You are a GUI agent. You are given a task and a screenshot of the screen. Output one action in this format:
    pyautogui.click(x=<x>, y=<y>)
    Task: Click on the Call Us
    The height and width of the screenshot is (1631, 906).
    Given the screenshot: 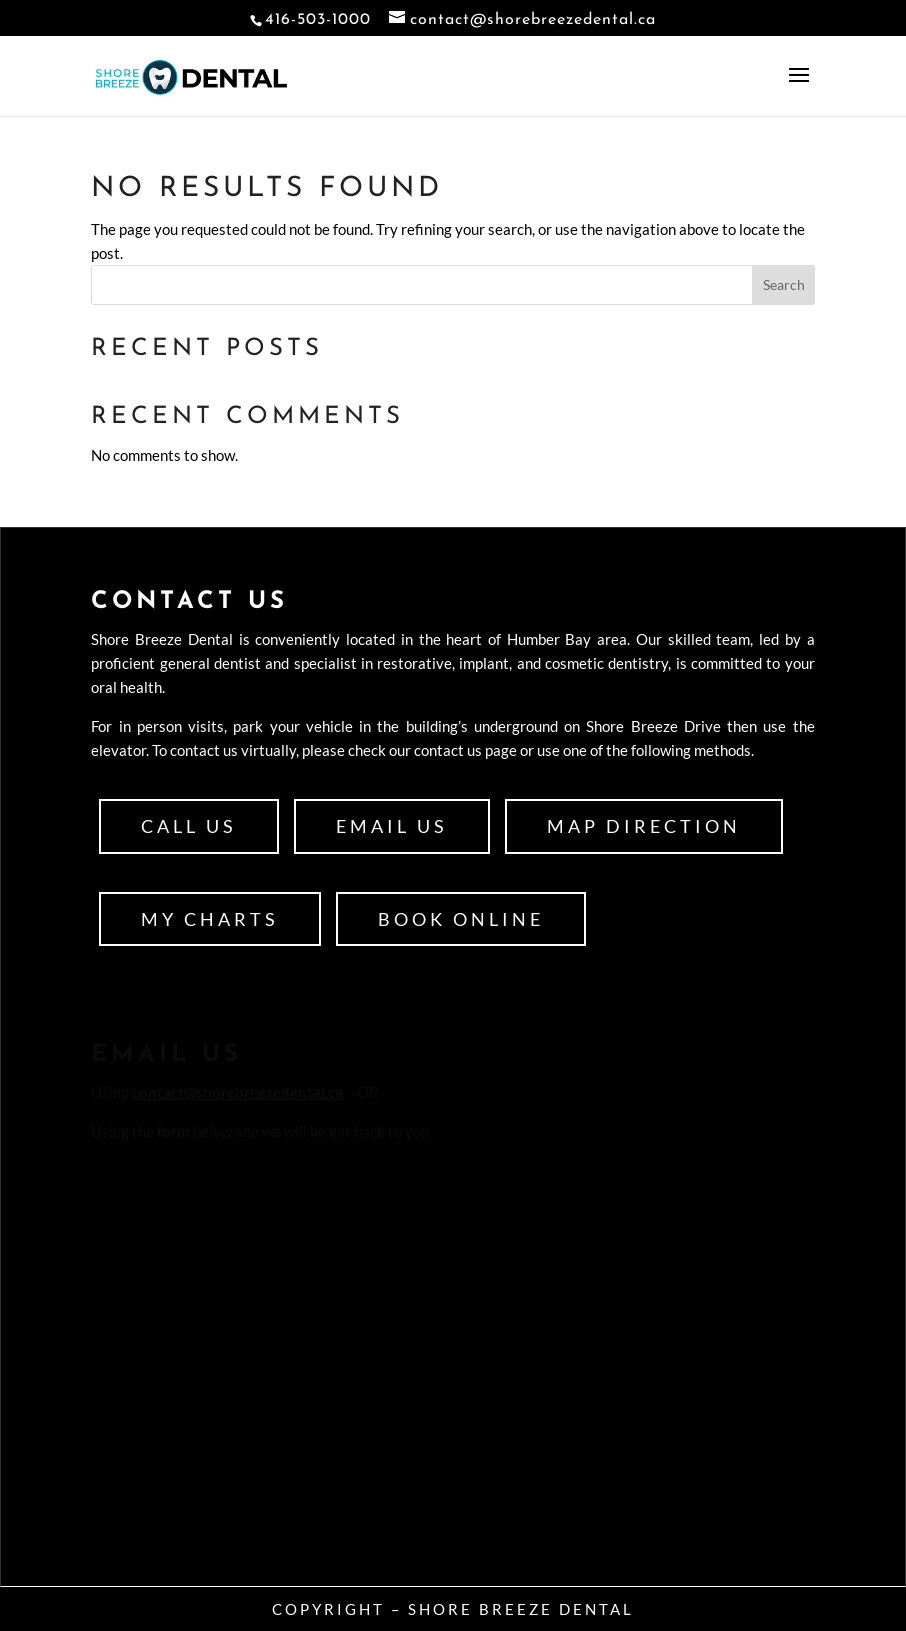 What is the action you would take?
    pyautogui.click(x=189, y=826)
    